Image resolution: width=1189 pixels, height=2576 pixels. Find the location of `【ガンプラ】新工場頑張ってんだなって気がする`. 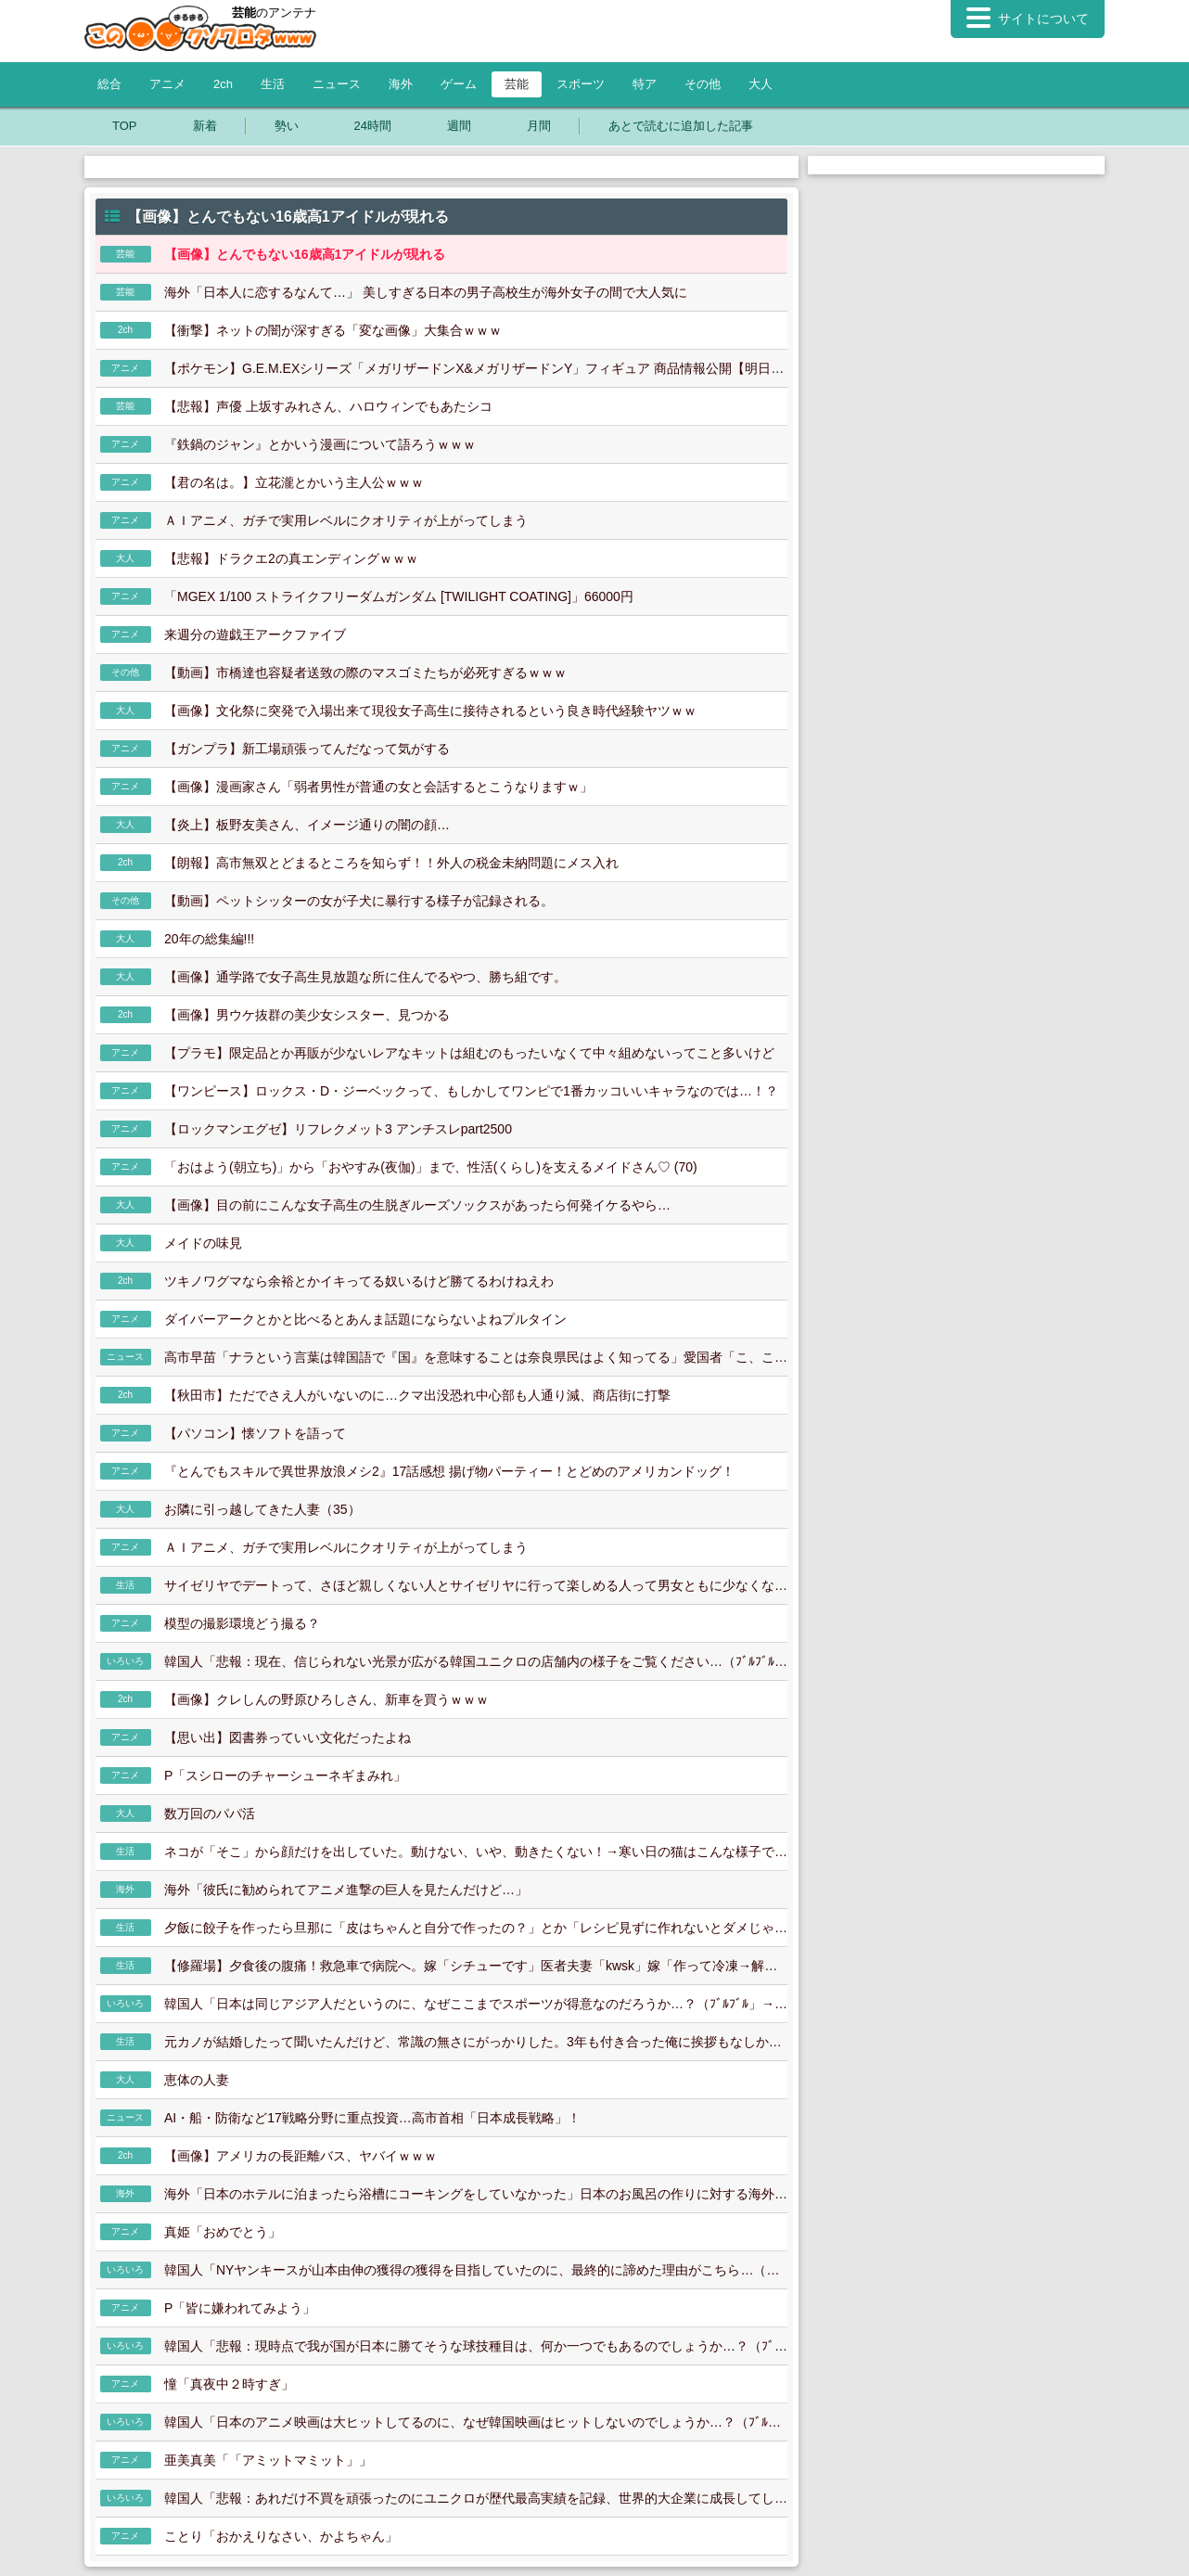

【ガンプラ】新工場頑張ってんだなって気がする is located at coordinates (307, 748).